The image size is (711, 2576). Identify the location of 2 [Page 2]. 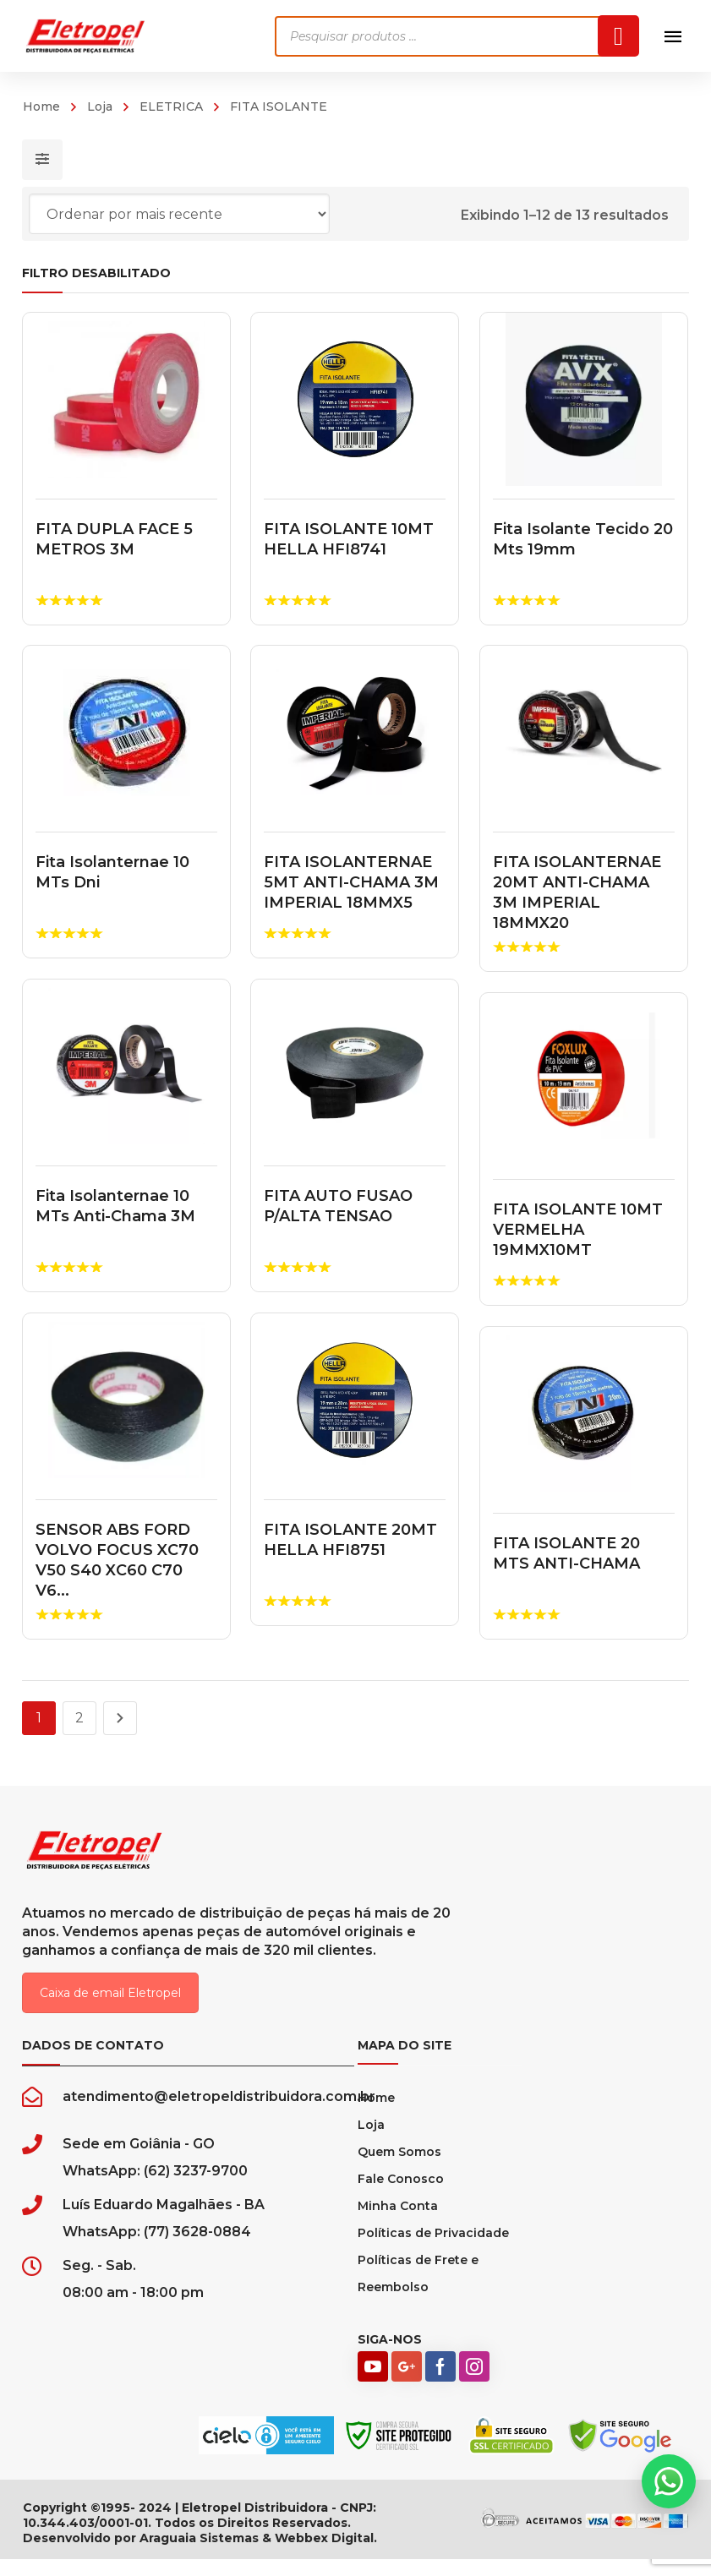
(79, 1718).